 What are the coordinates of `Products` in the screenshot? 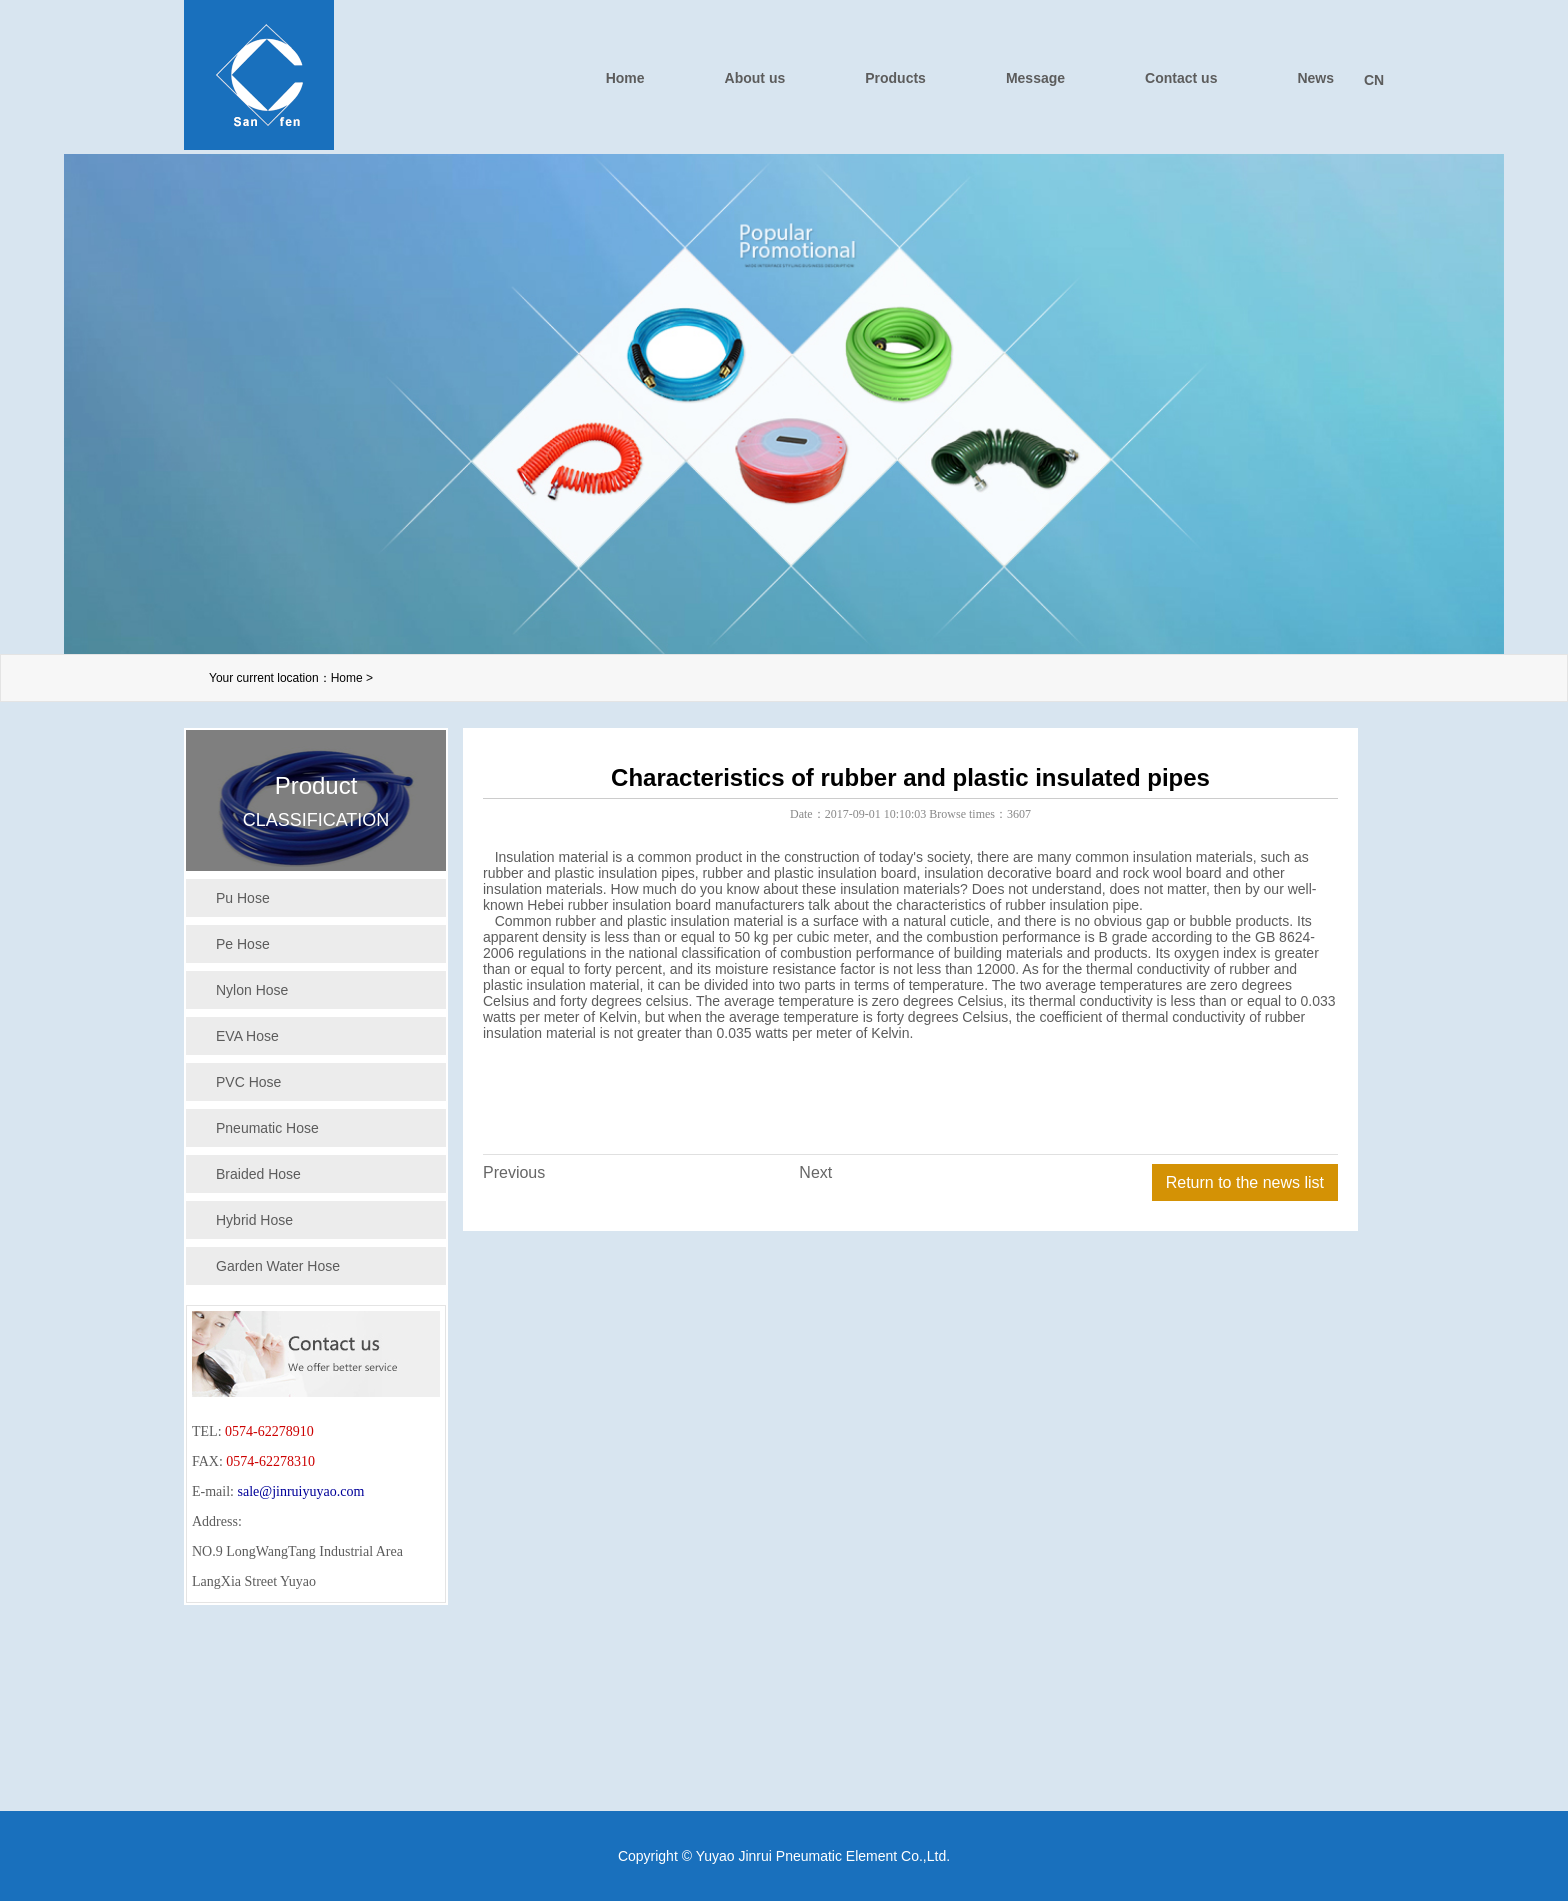 It's located at (895, 78).